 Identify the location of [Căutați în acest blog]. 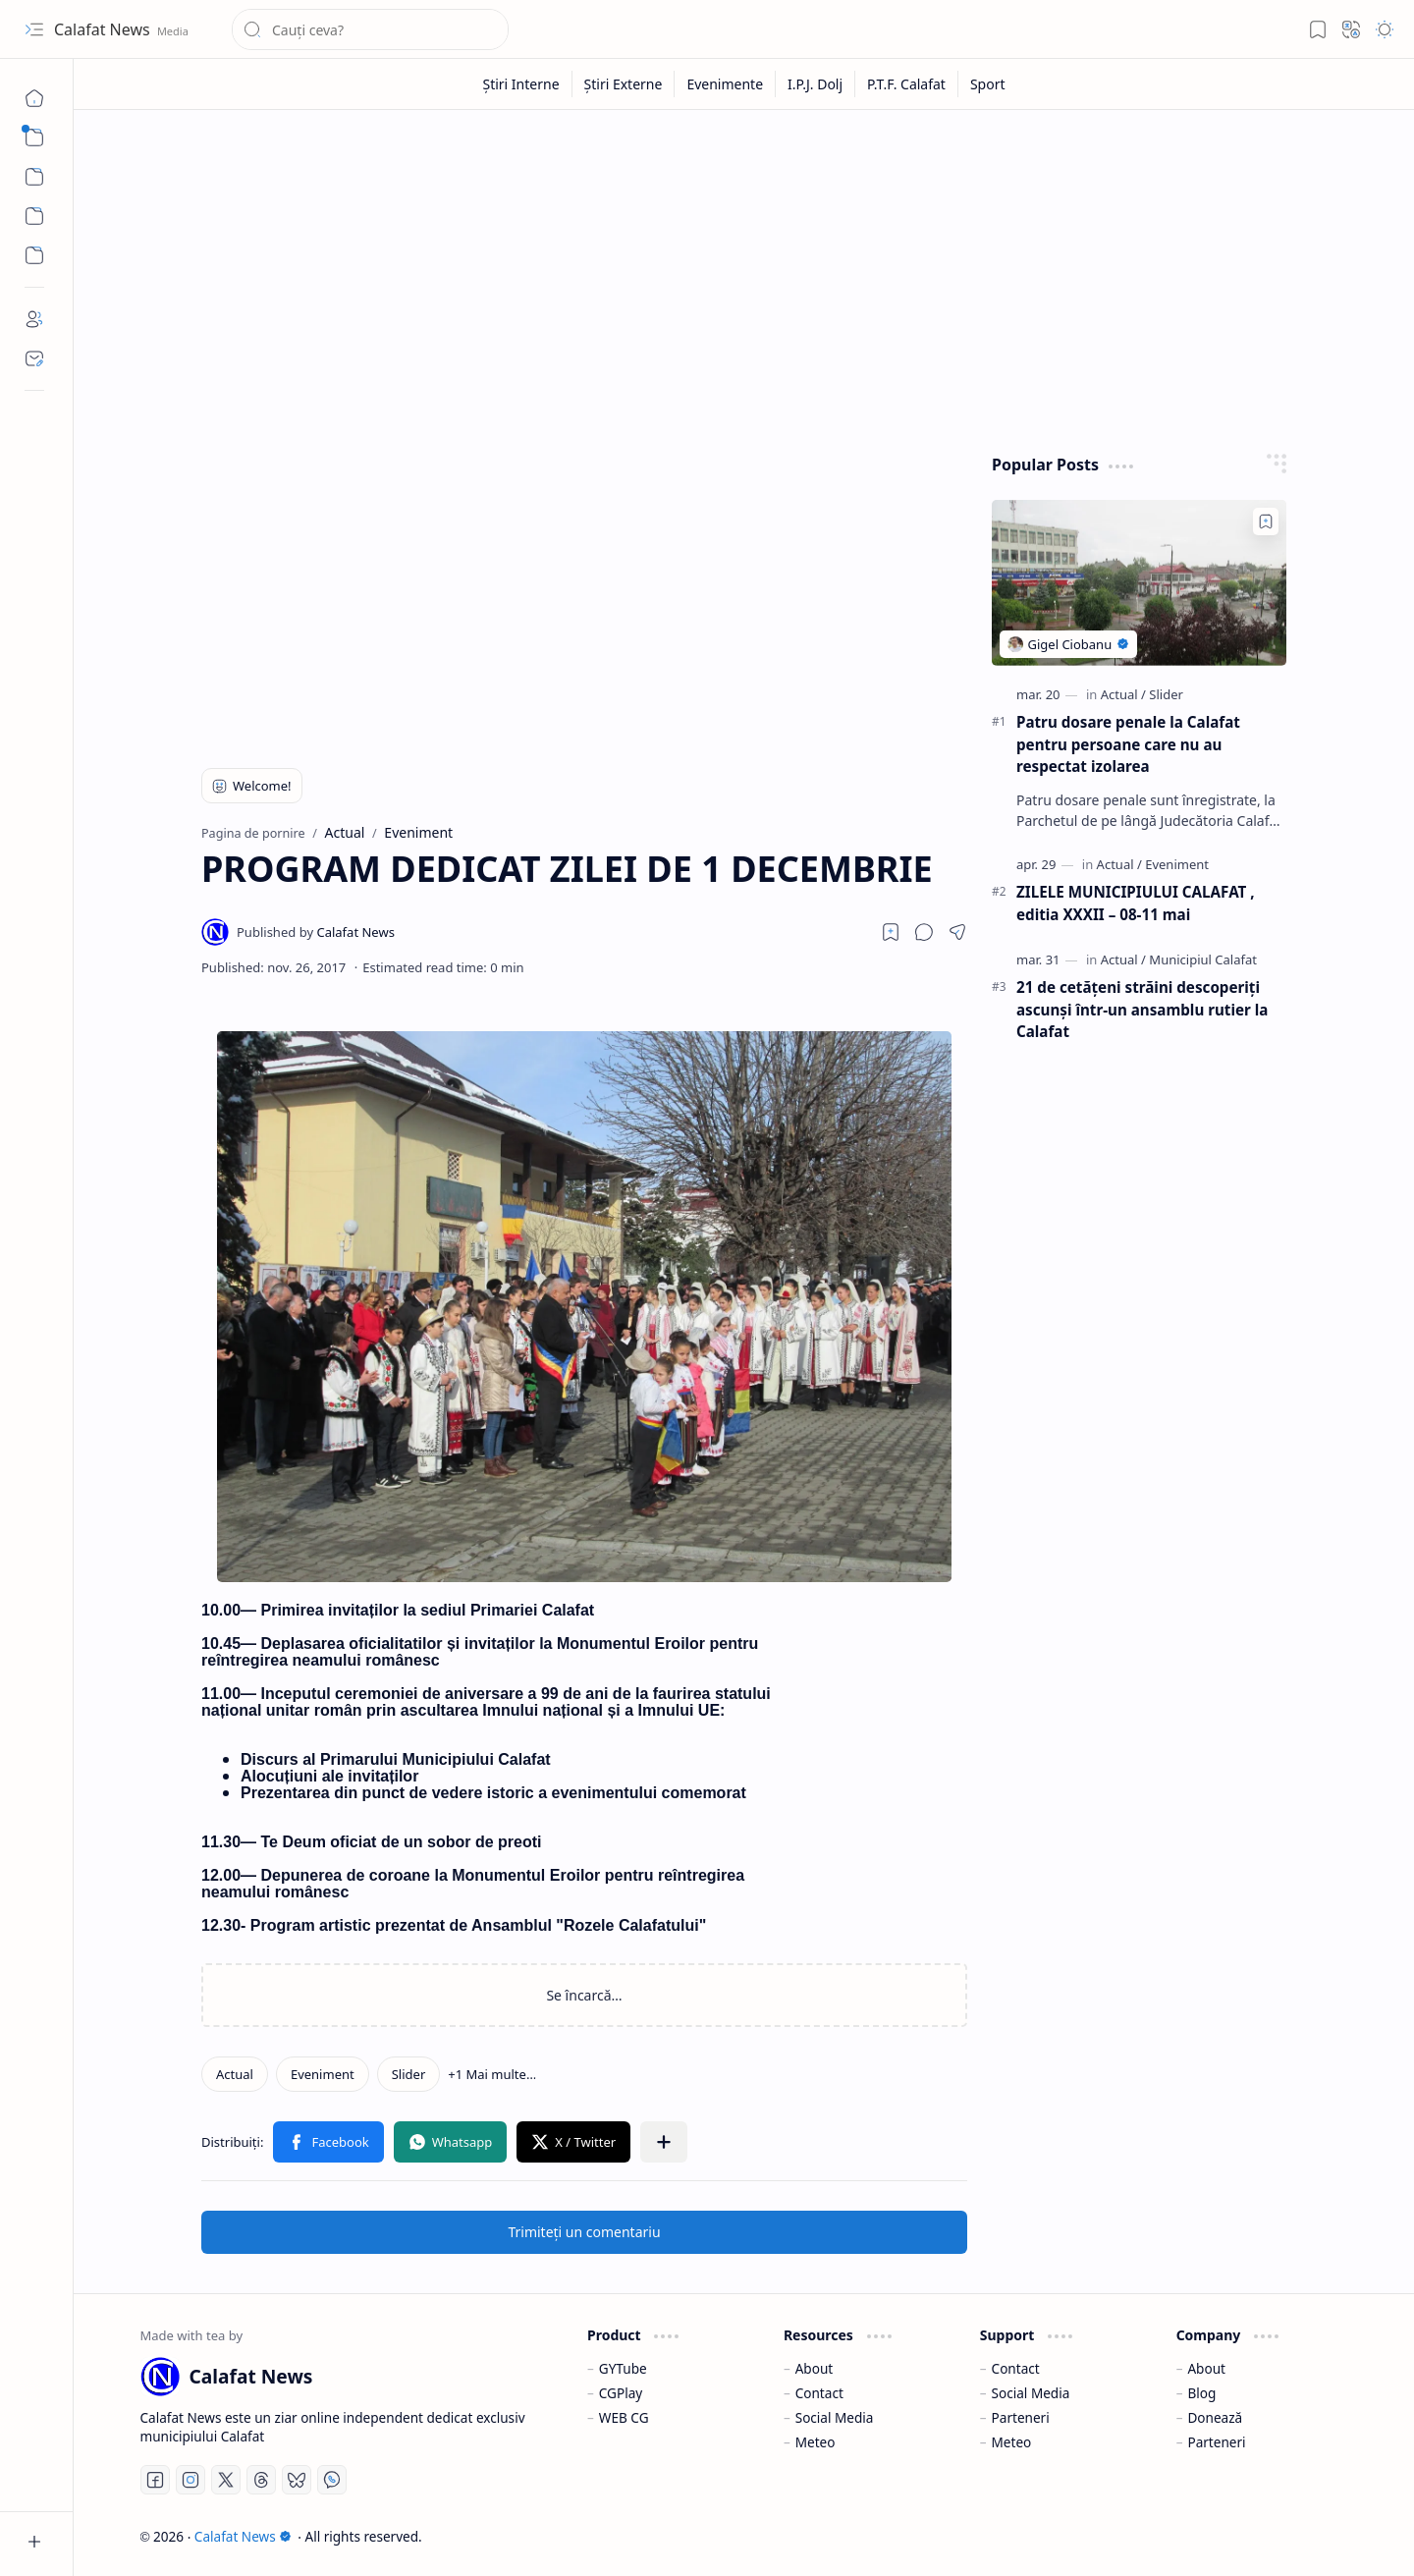
(370, 29).